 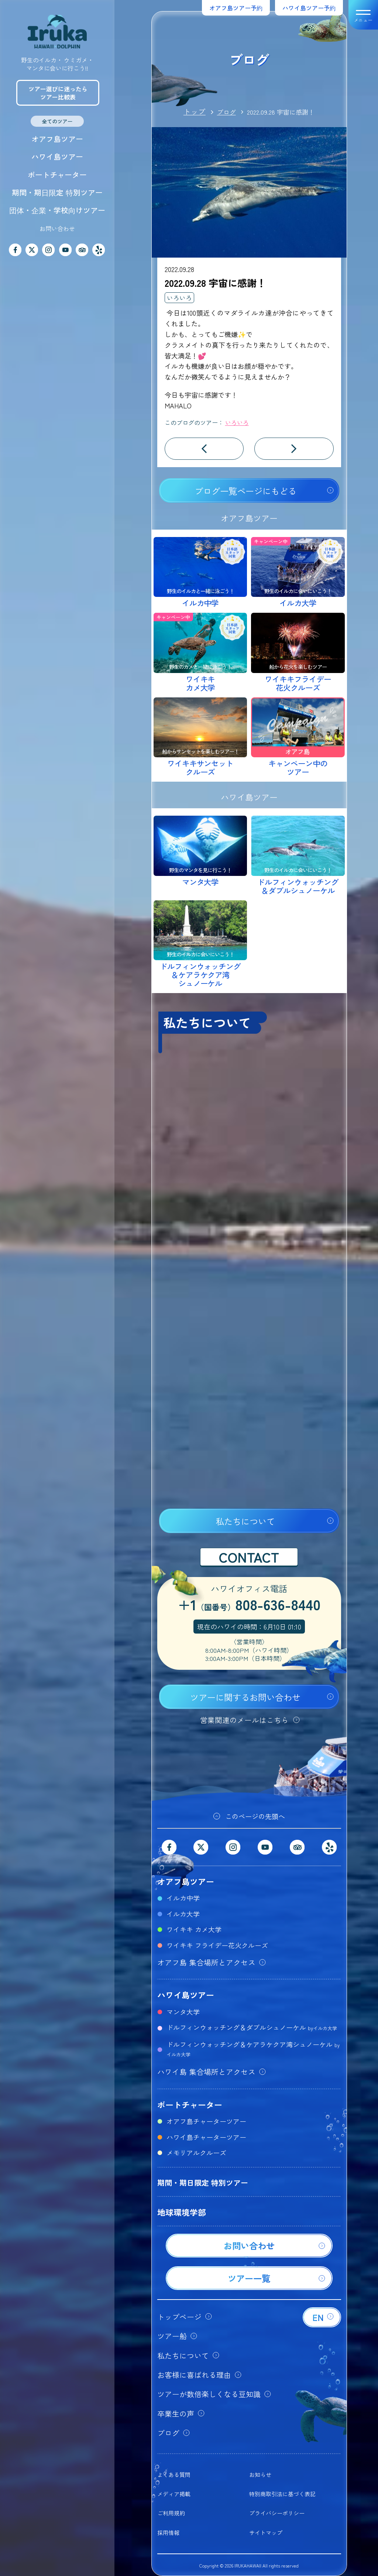 I want to click on プライバシーポリシー, so click(x=277, y=2513).